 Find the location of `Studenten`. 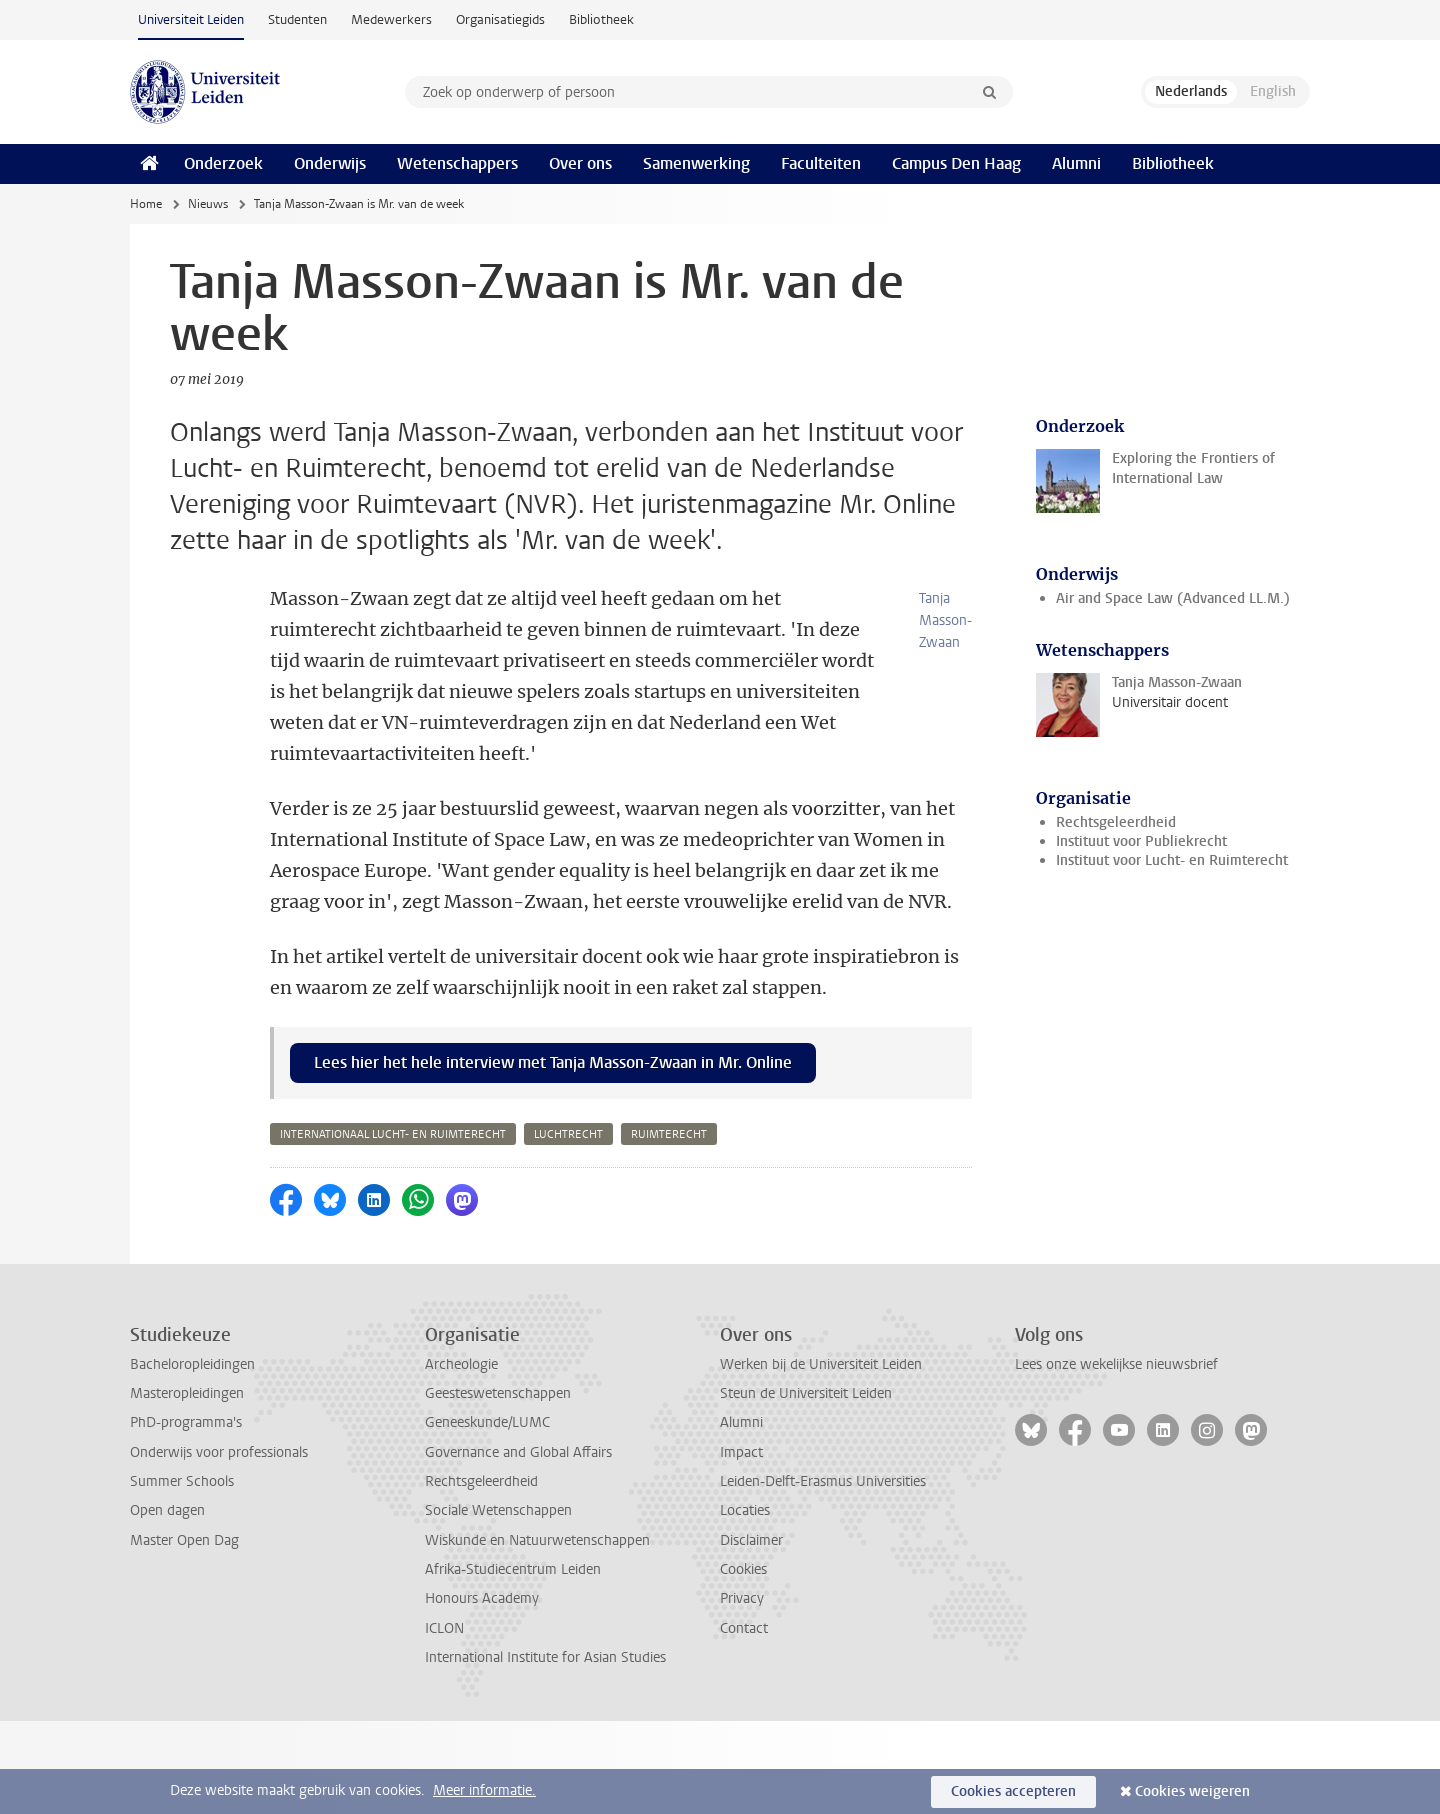

Studenten is located at coordinates (297, 19).